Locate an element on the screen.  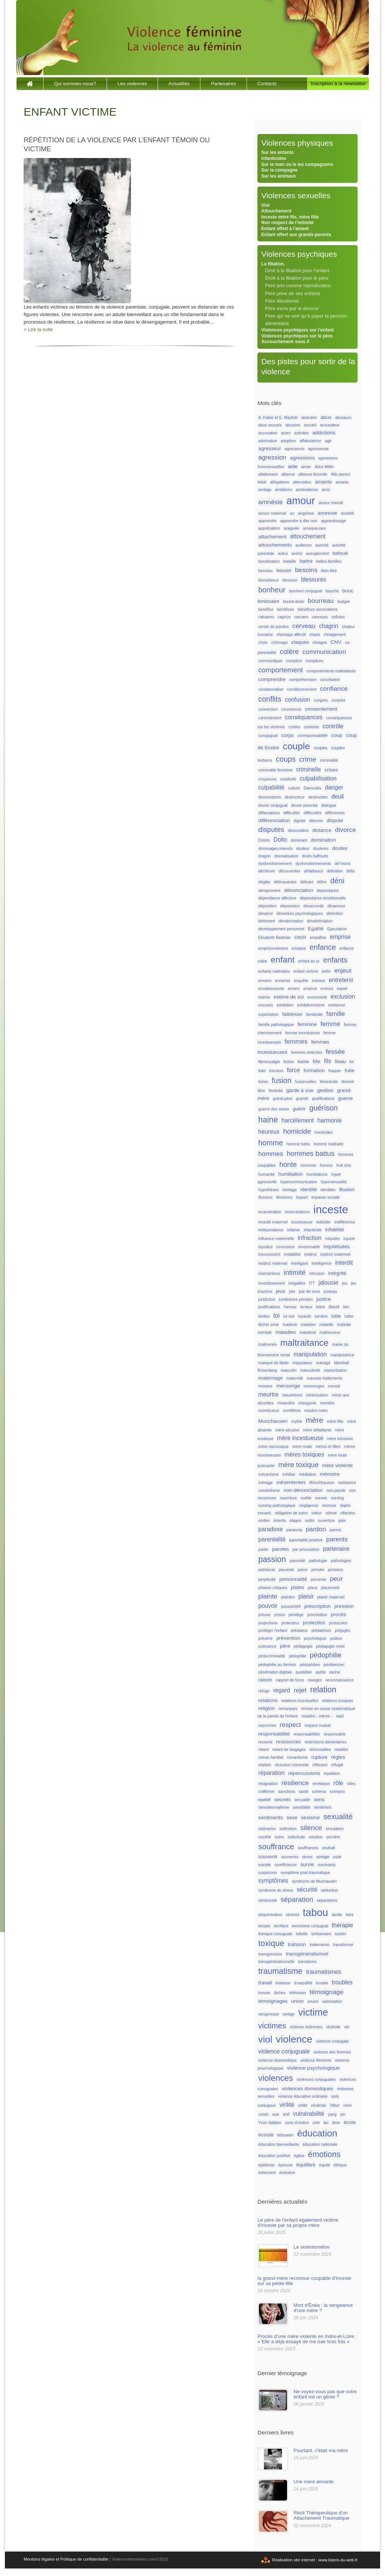
éthique [éthique (1 élément)] is located at coordinates (340, 2165).